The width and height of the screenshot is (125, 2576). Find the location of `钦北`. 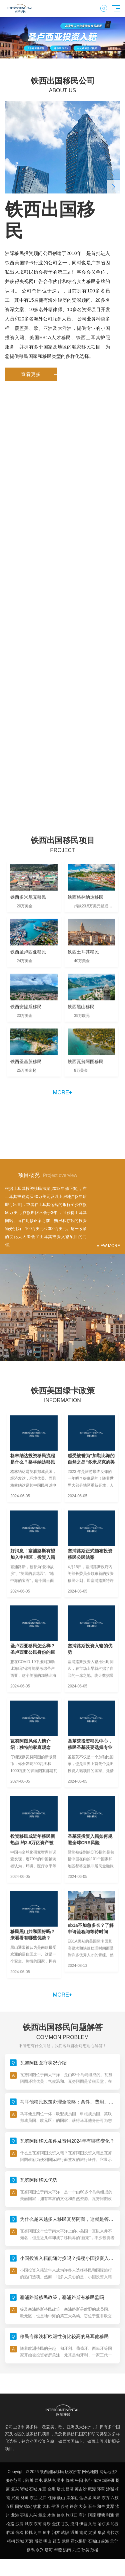

钦北 is located at coordinates (37, 2506).